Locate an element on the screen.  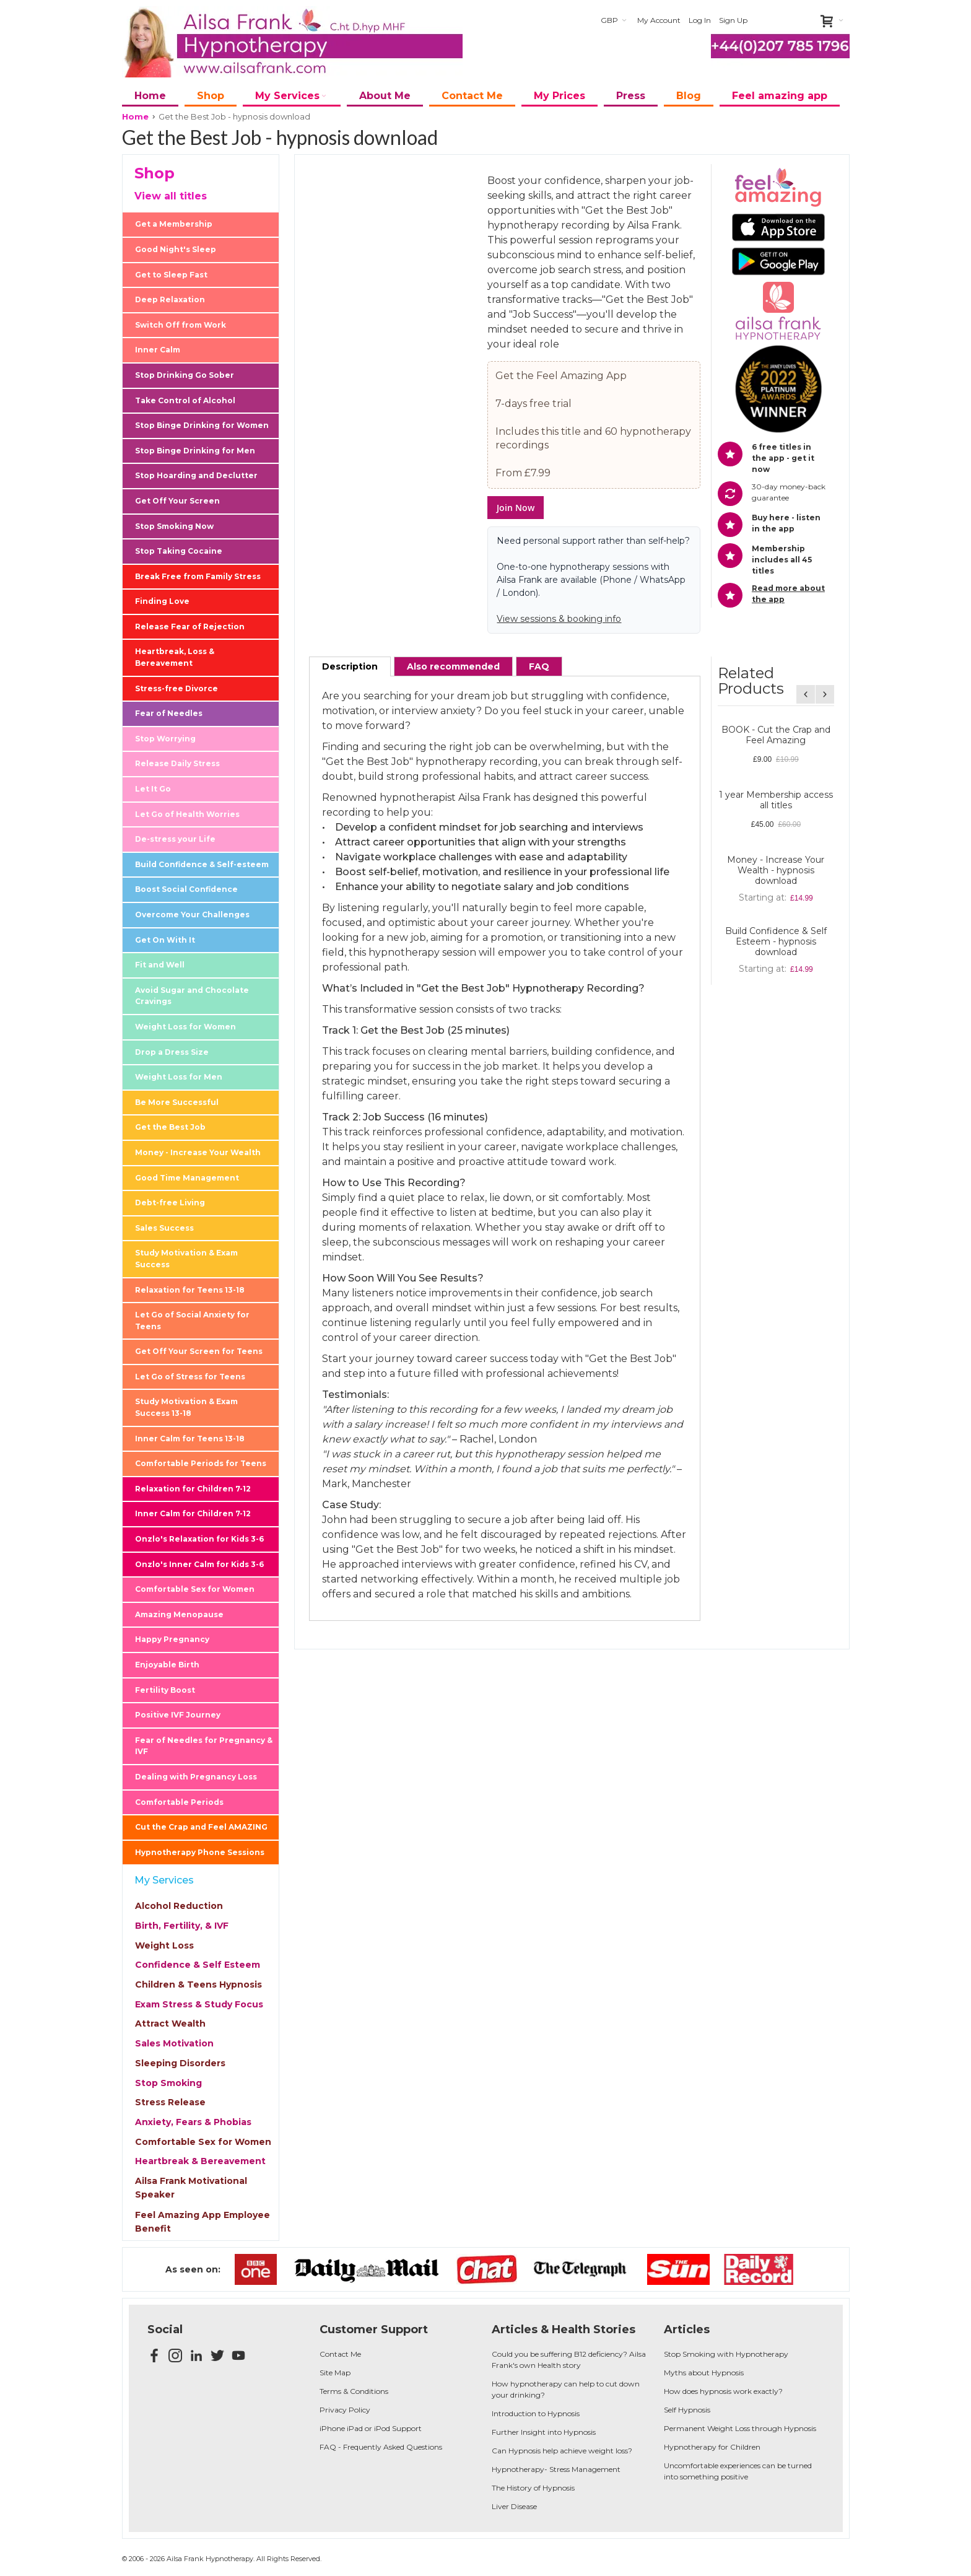
Also recommended is located at coordinates (453, 666).